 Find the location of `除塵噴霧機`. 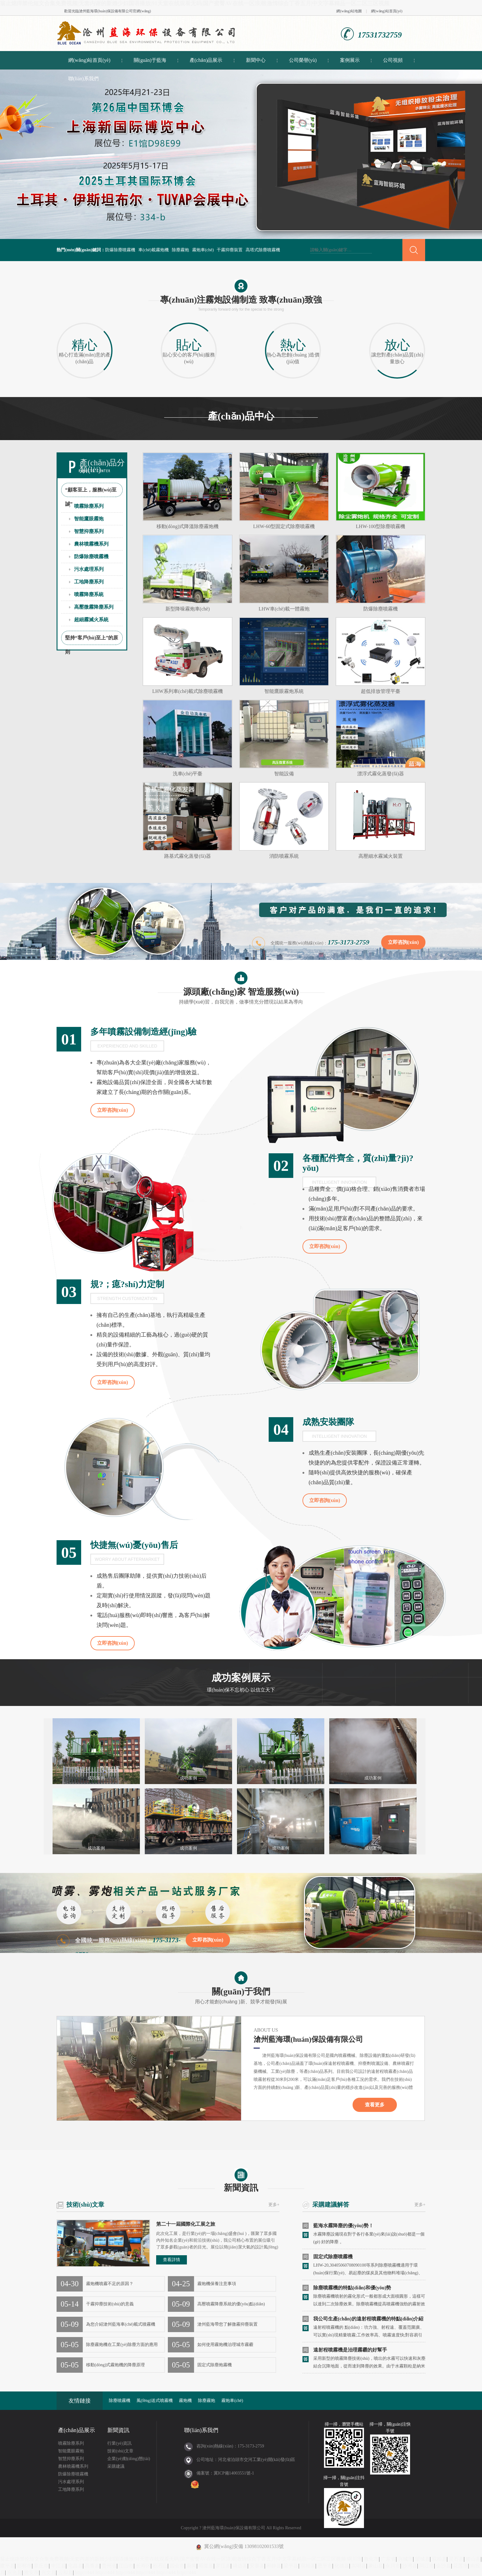

除塵噴霧機 is located at coordinates (119, 2400).